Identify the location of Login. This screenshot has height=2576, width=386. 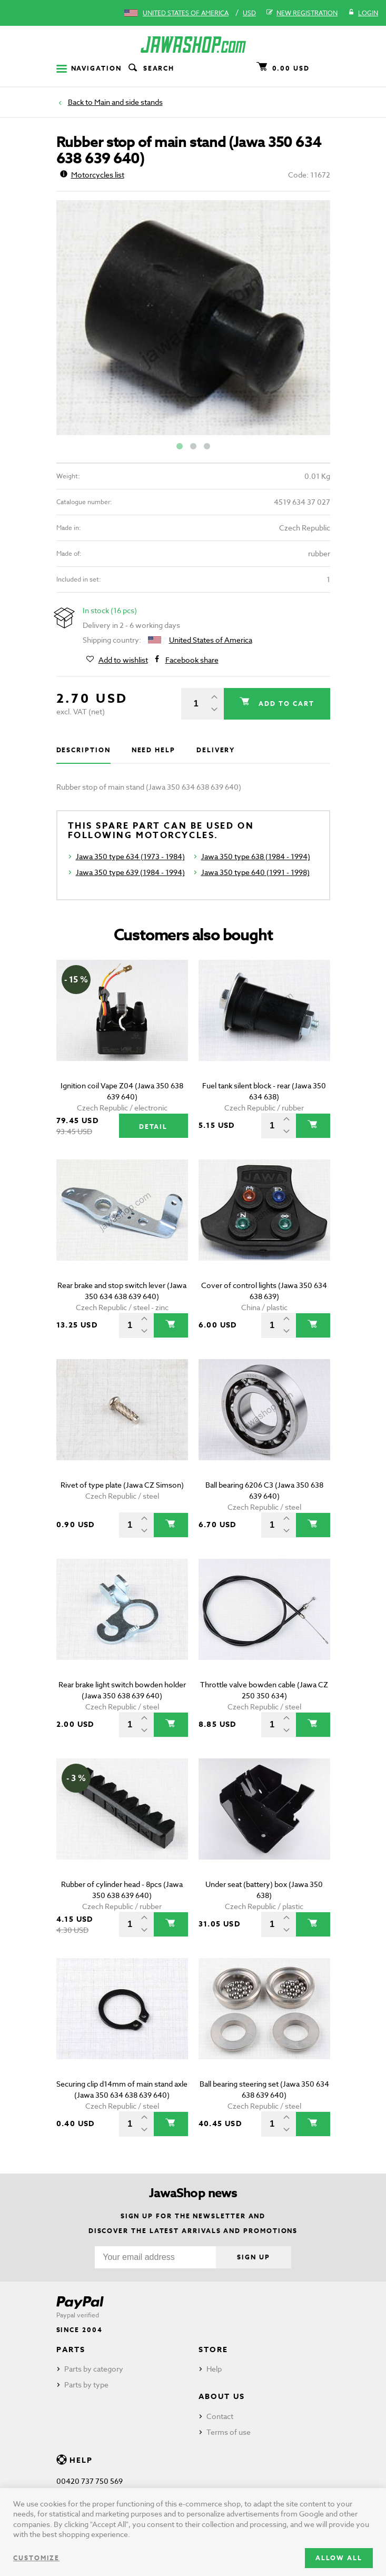
(363, 13).